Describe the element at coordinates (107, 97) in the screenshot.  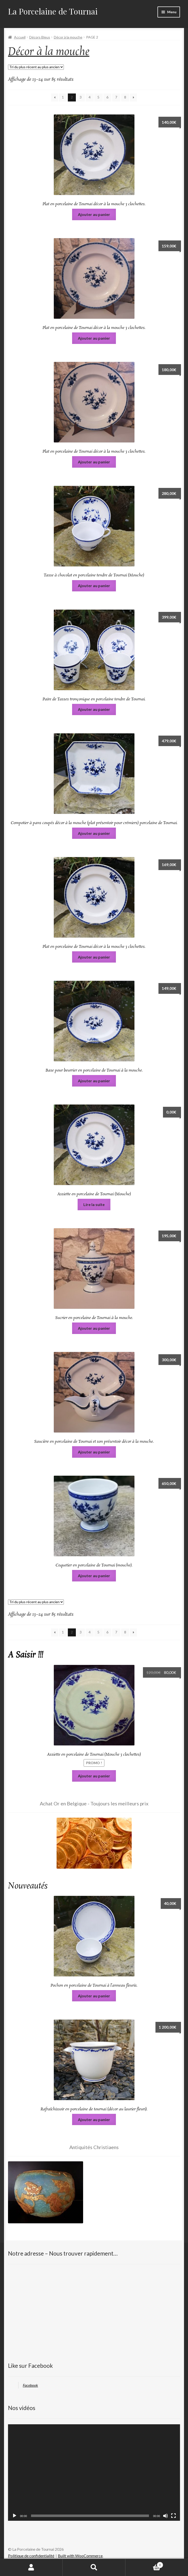
I see `6 [Page 6]` at that location.